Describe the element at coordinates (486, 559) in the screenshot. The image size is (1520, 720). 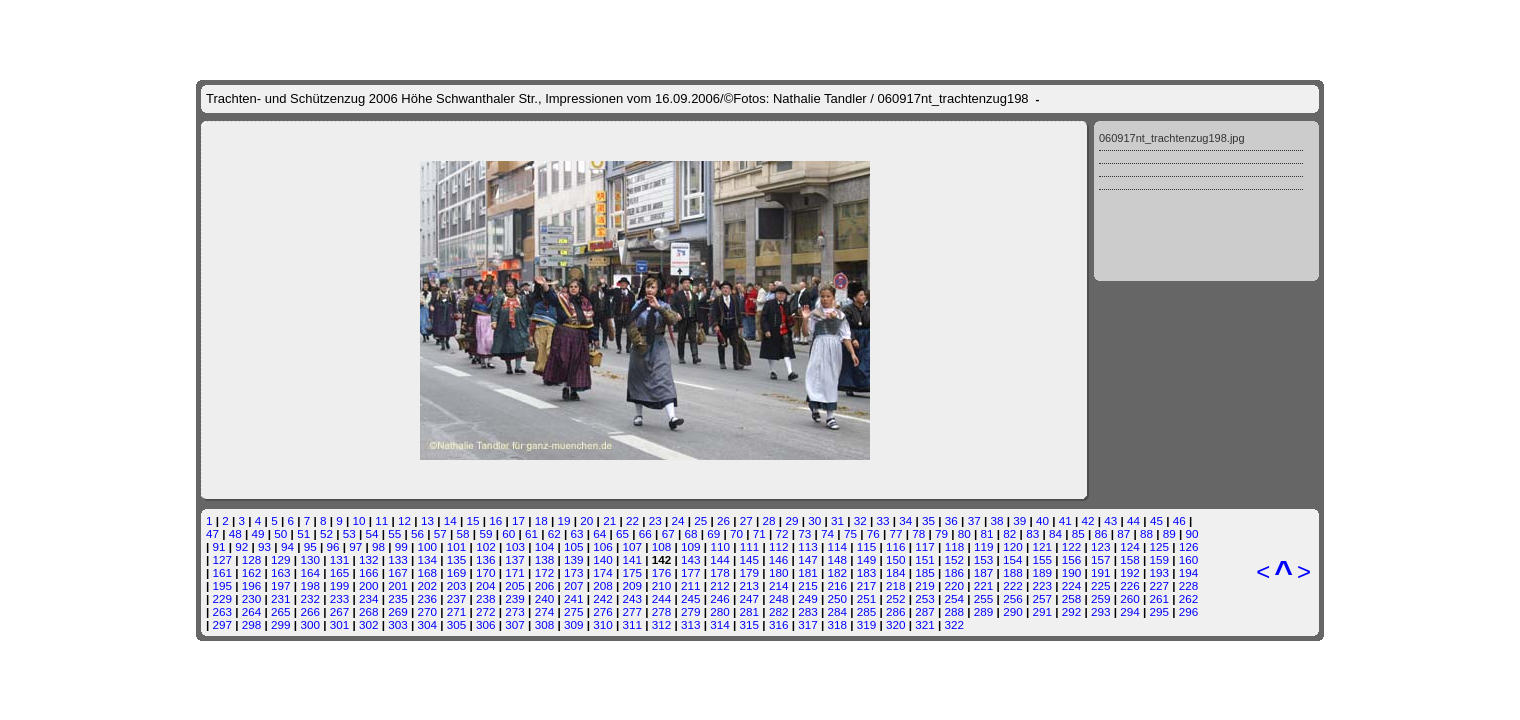
I see `136` at that location.